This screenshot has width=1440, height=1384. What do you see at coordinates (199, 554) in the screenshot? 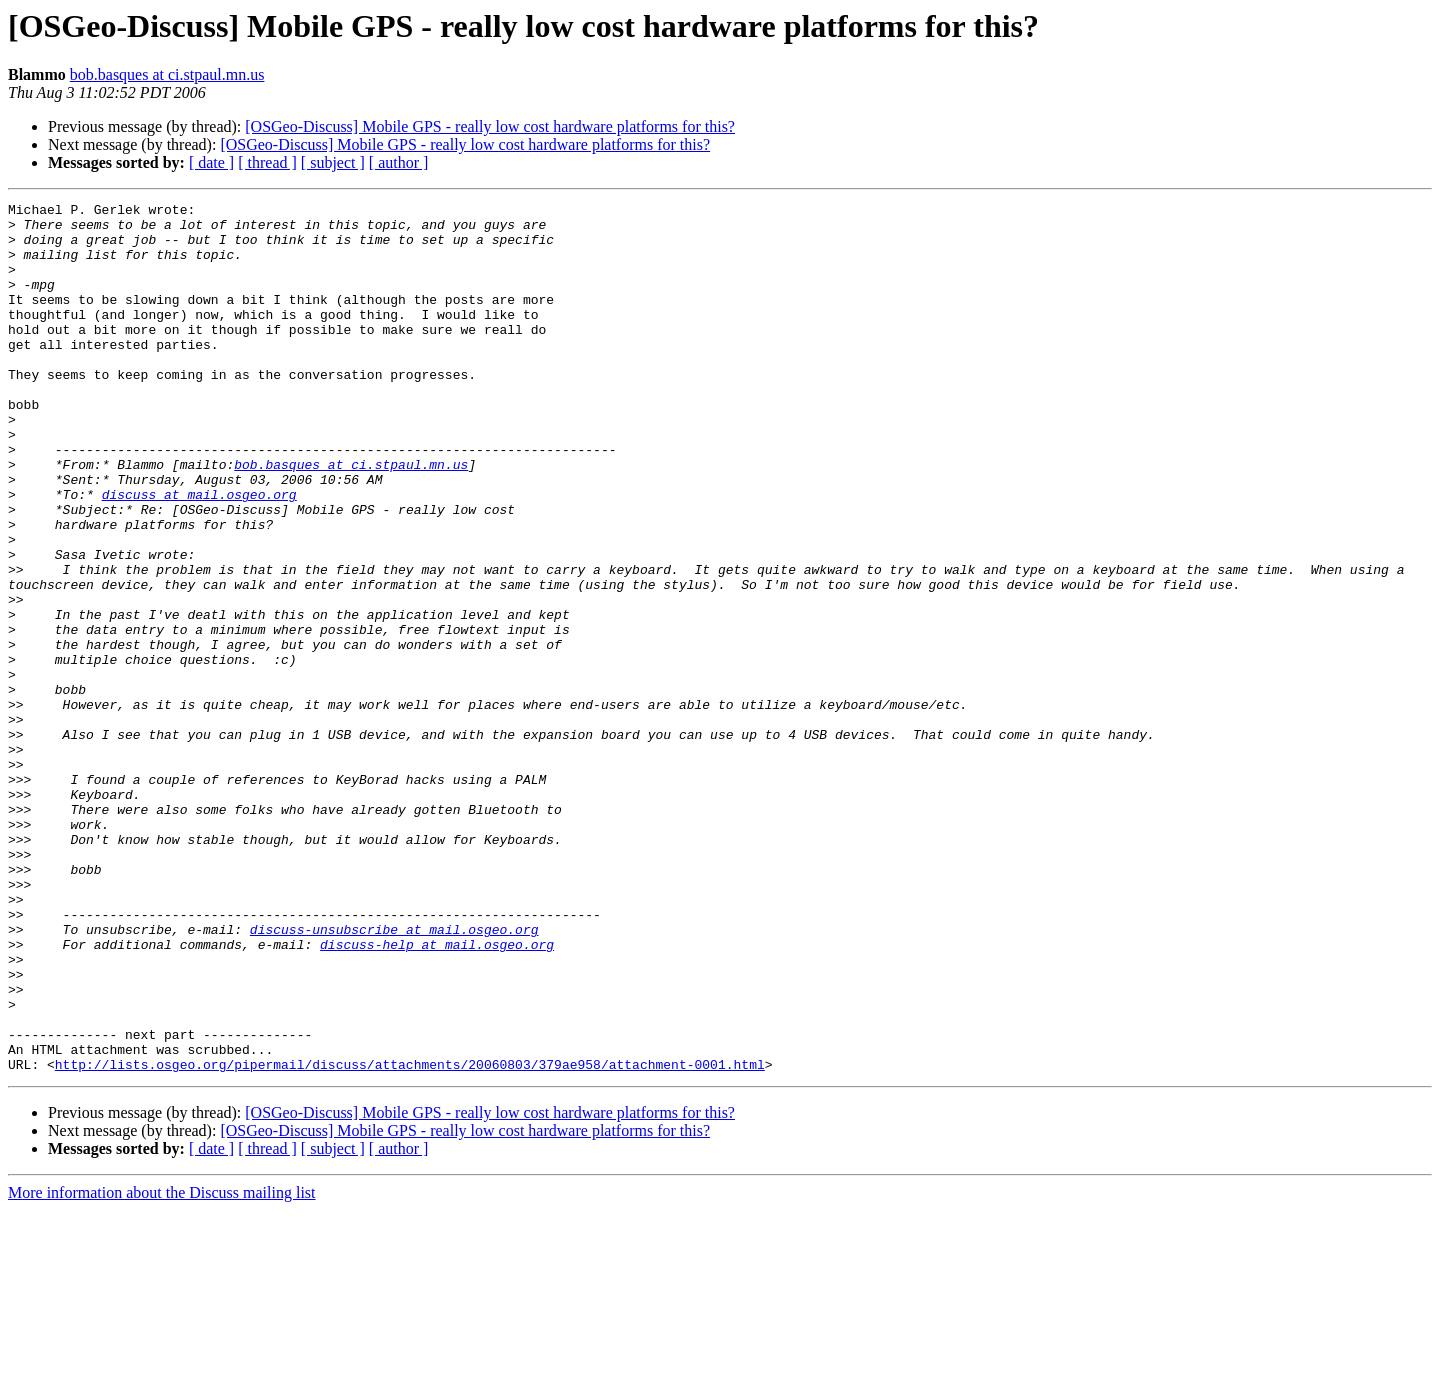
I see `discuss at mail.osgeo.org` at bounding box center [199, 554].